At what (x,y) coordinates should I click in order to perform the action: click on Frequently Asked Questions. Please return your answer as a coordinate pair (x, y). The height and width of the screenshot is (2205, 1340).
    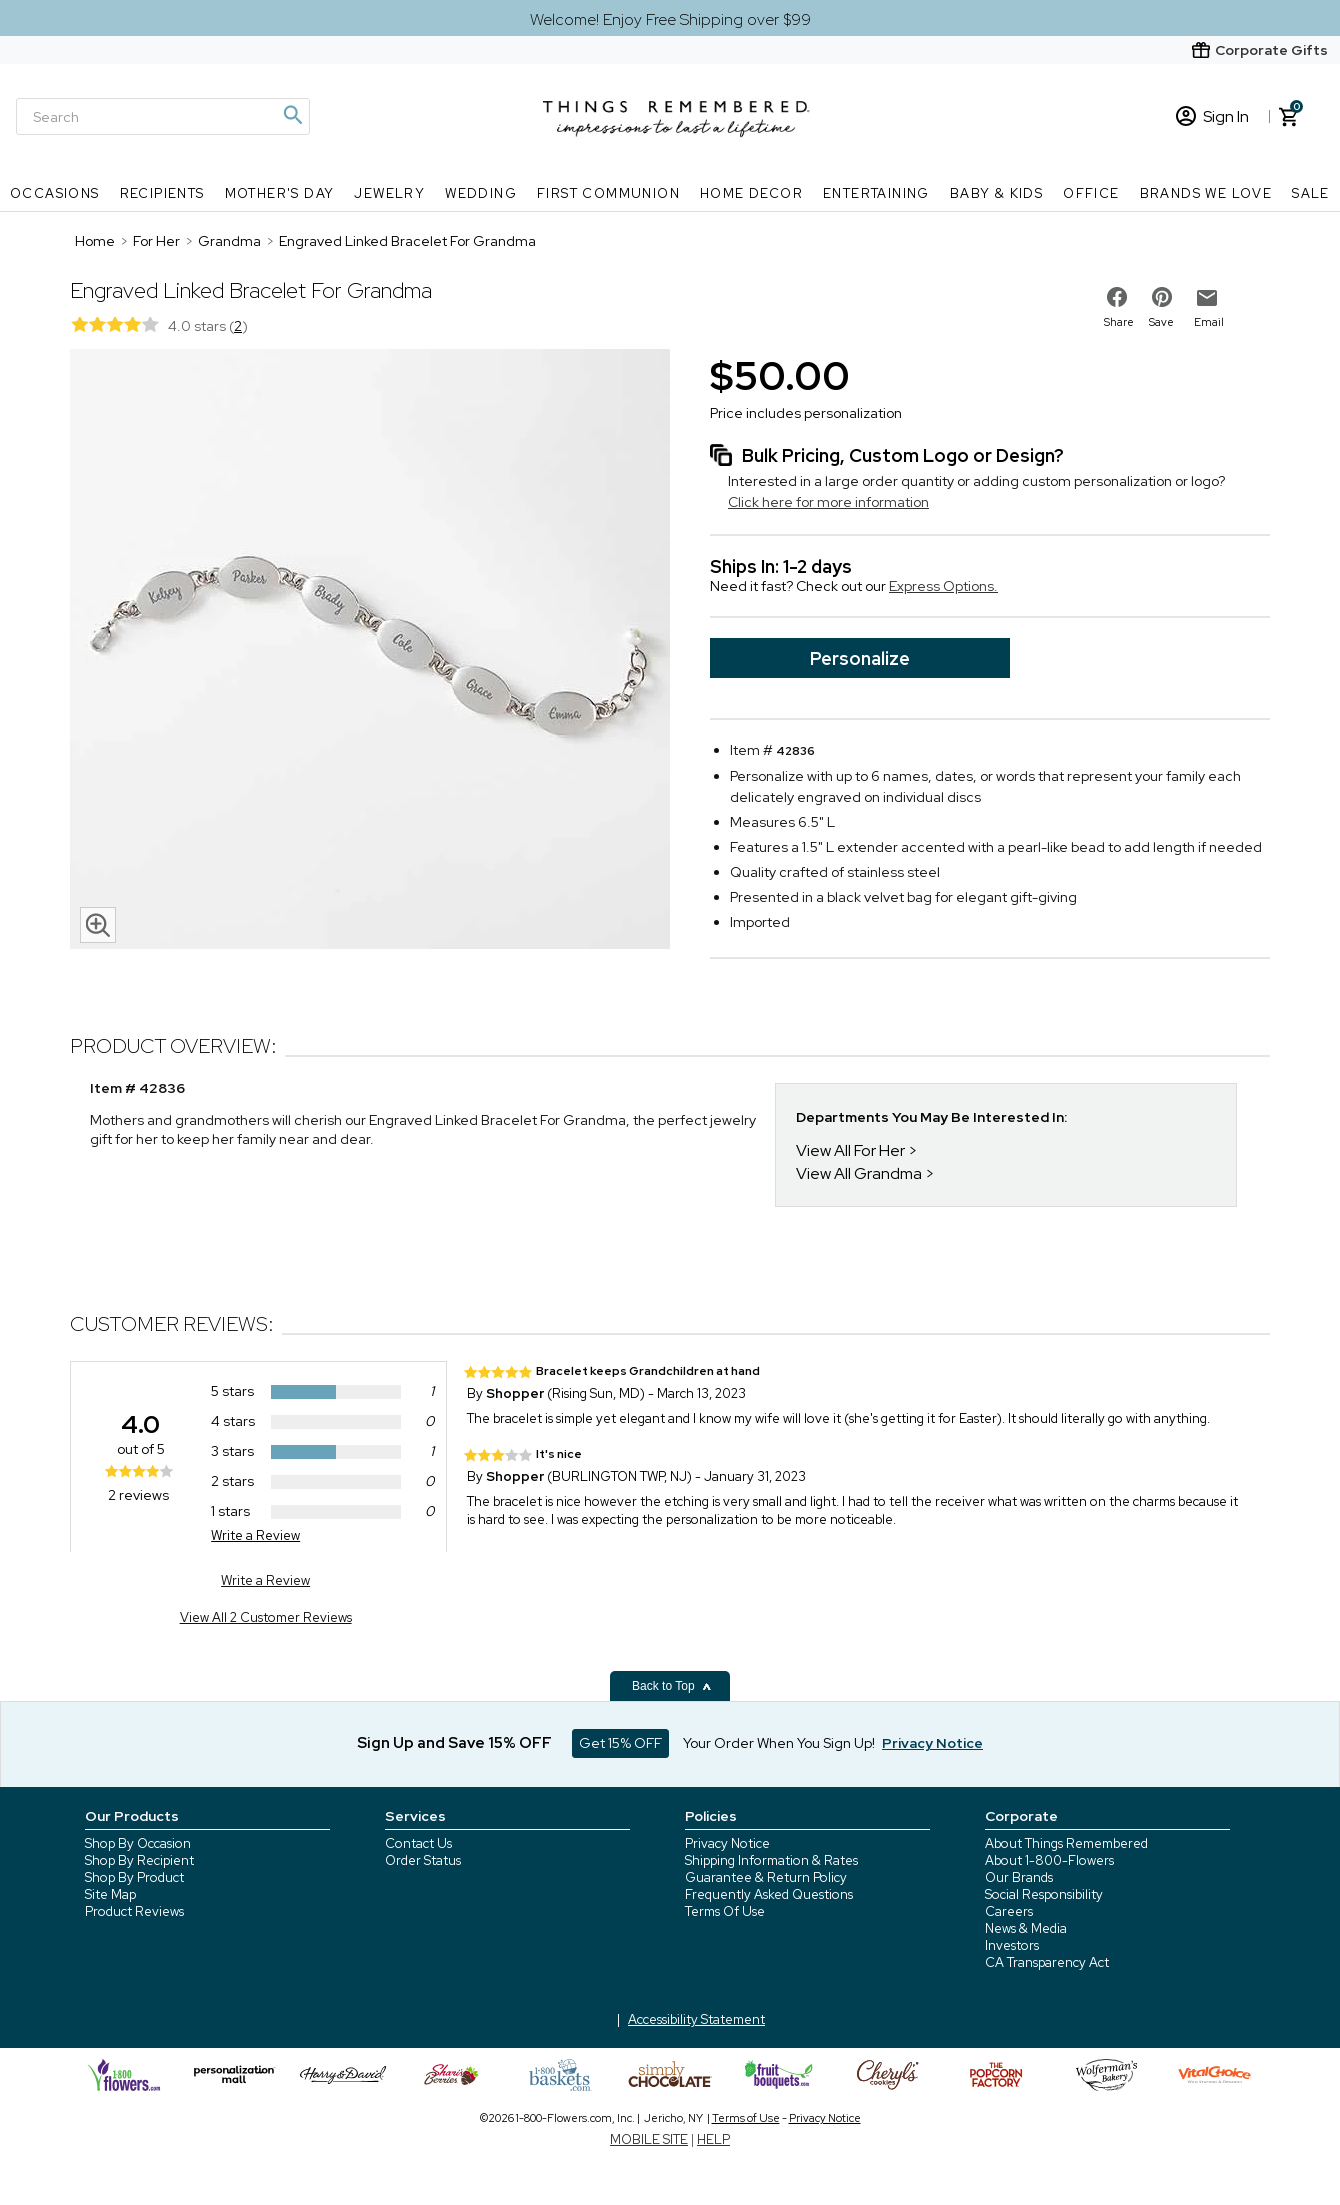
    Looking at the image, I should click on (769, 1894).